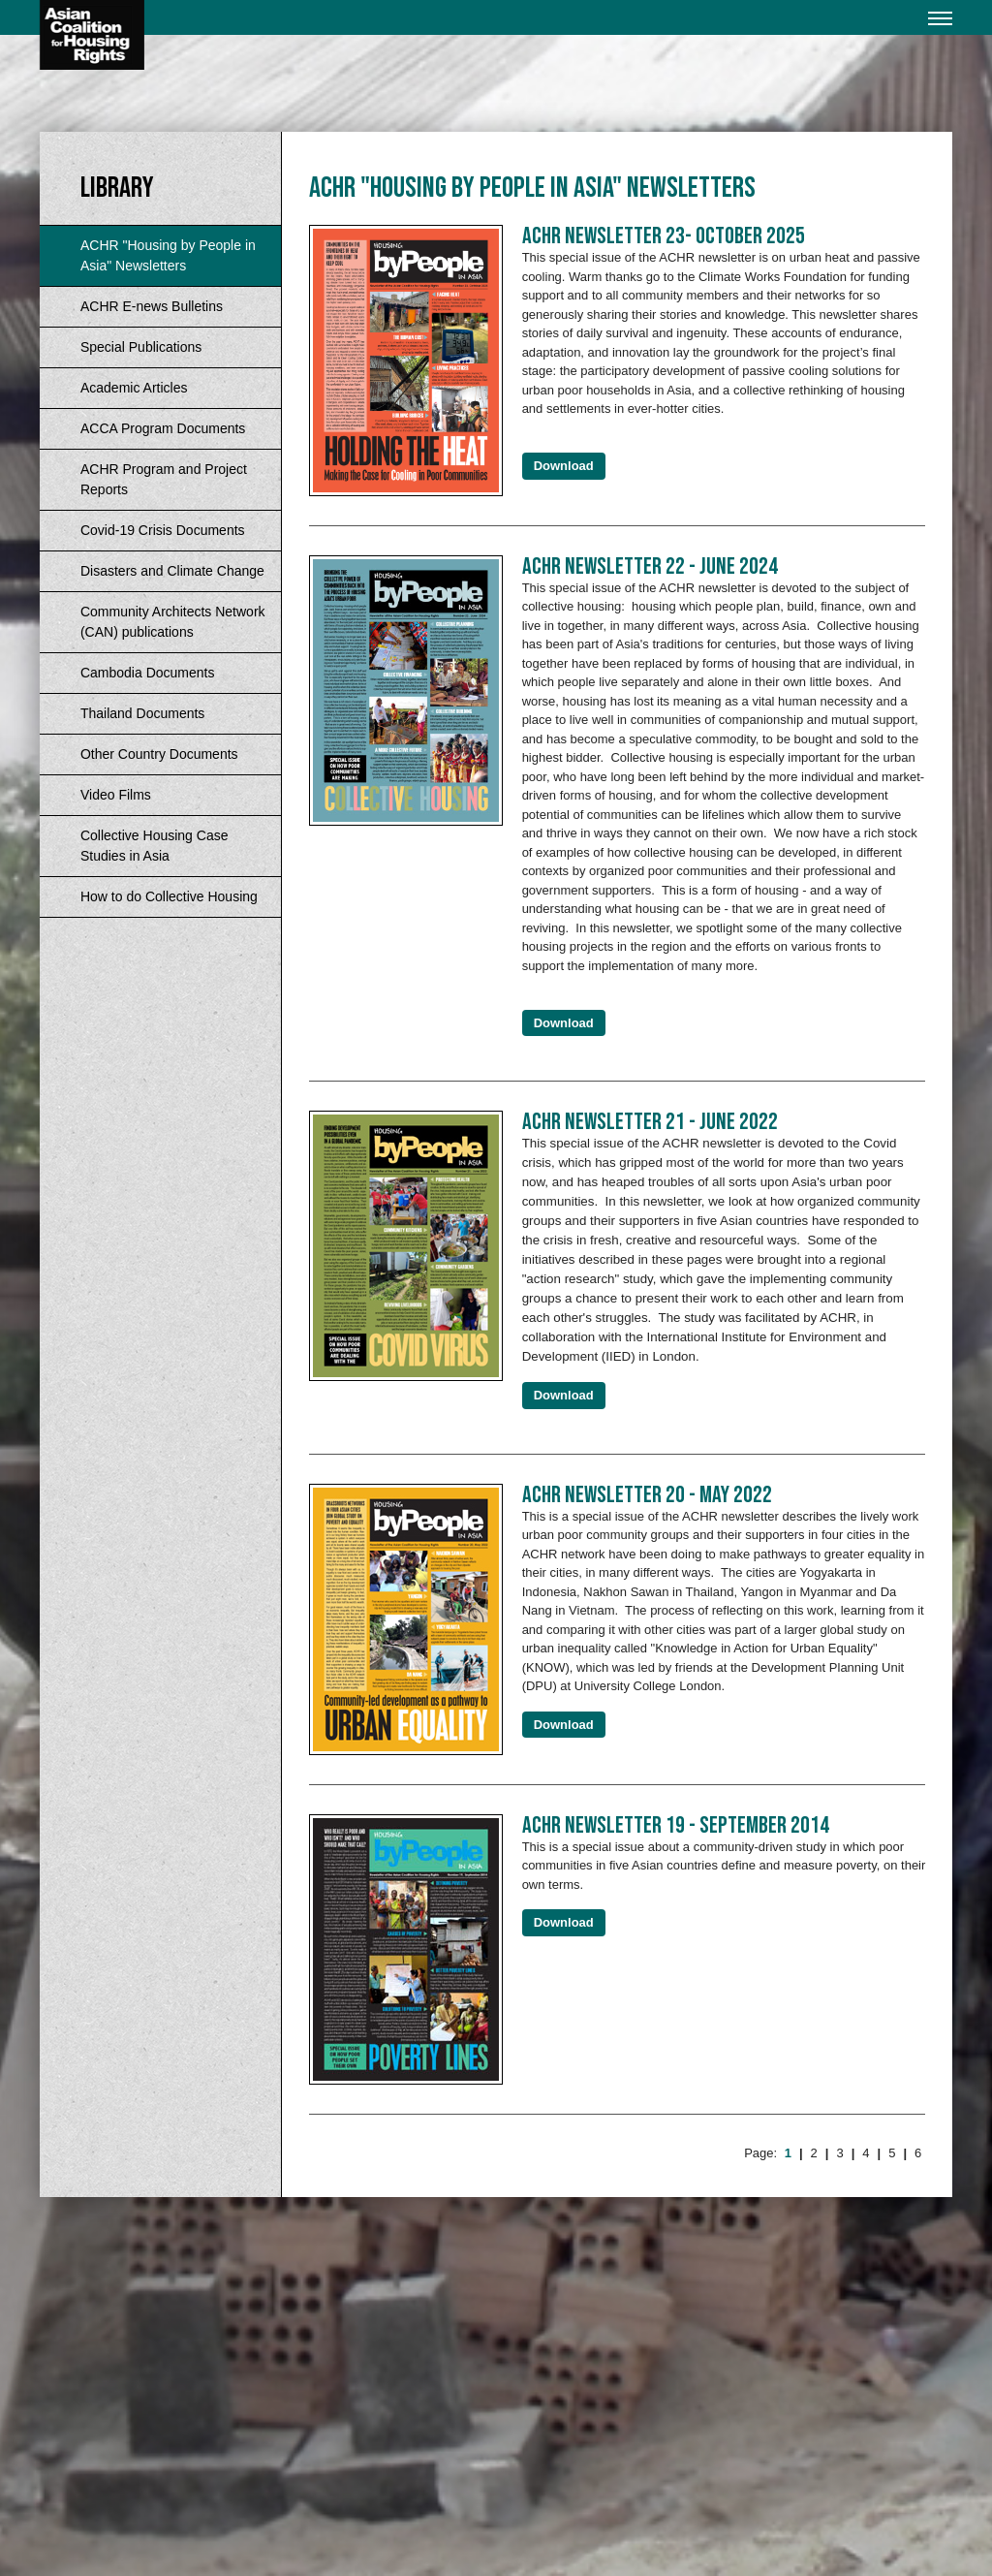 The height and width of the screenshot is (2576, 992). I want to click on ACHR E-news Bulletins, so click(151, 306).